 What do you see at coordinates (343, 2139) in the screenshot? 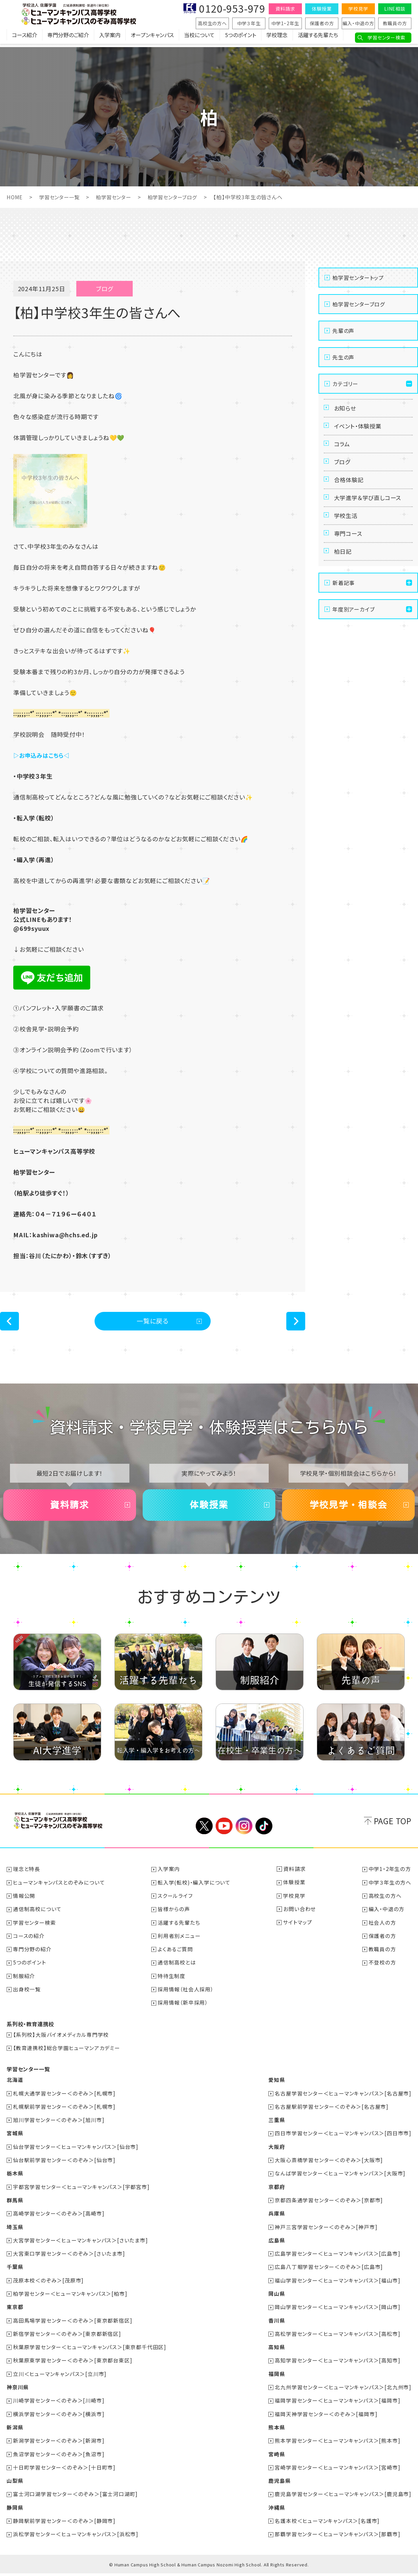
I see `四日市学習センター＜ヒューマンキャンパス＞[四日市市]` at bounding box center [343, 2139].